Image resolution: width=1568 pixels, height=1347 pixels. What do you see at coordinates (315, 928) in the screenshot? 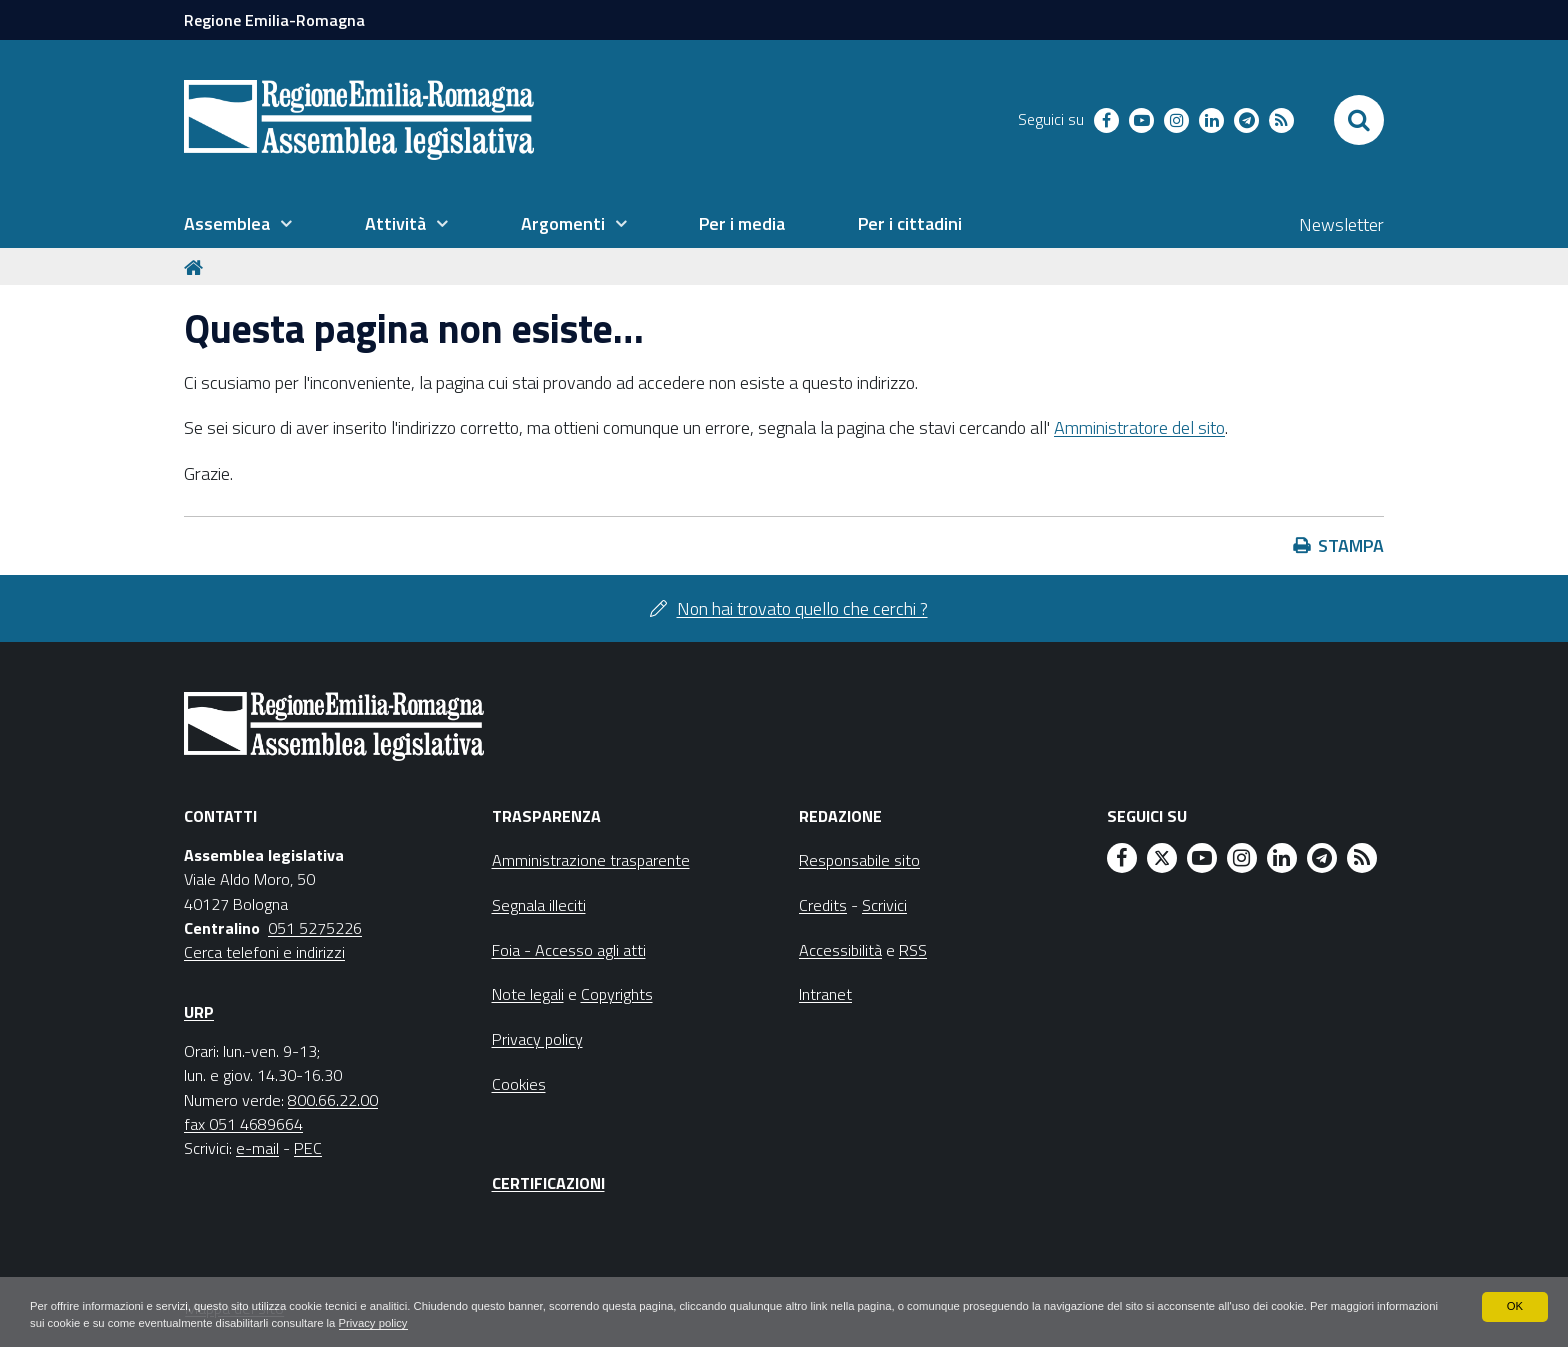
I see `051 5275226` at bounding box center [315, 928].